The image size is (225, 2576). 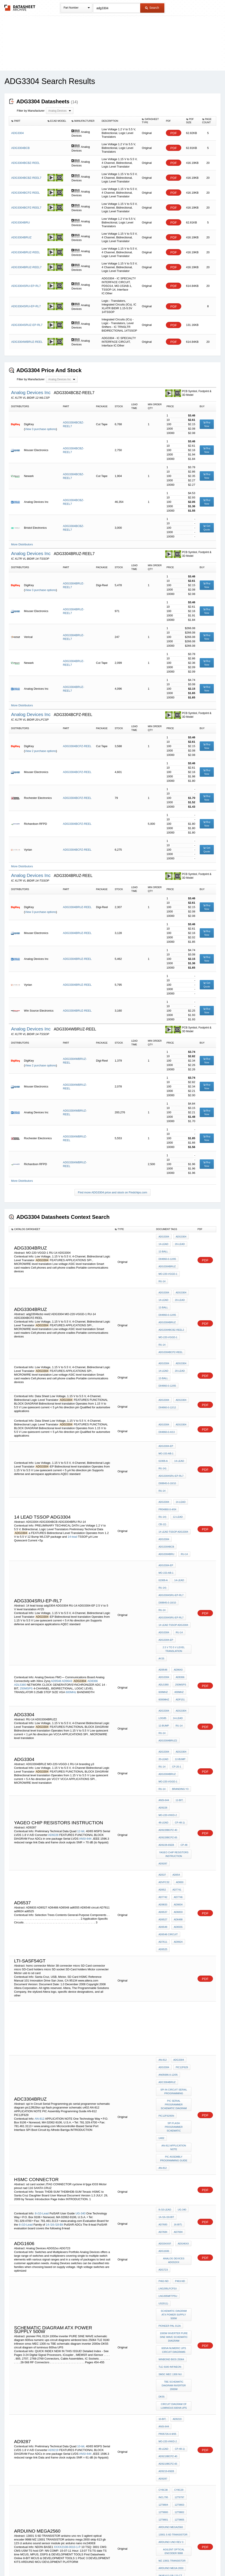 I want to click on agilent optical encoder 9988, so click(x=174, y=2292).